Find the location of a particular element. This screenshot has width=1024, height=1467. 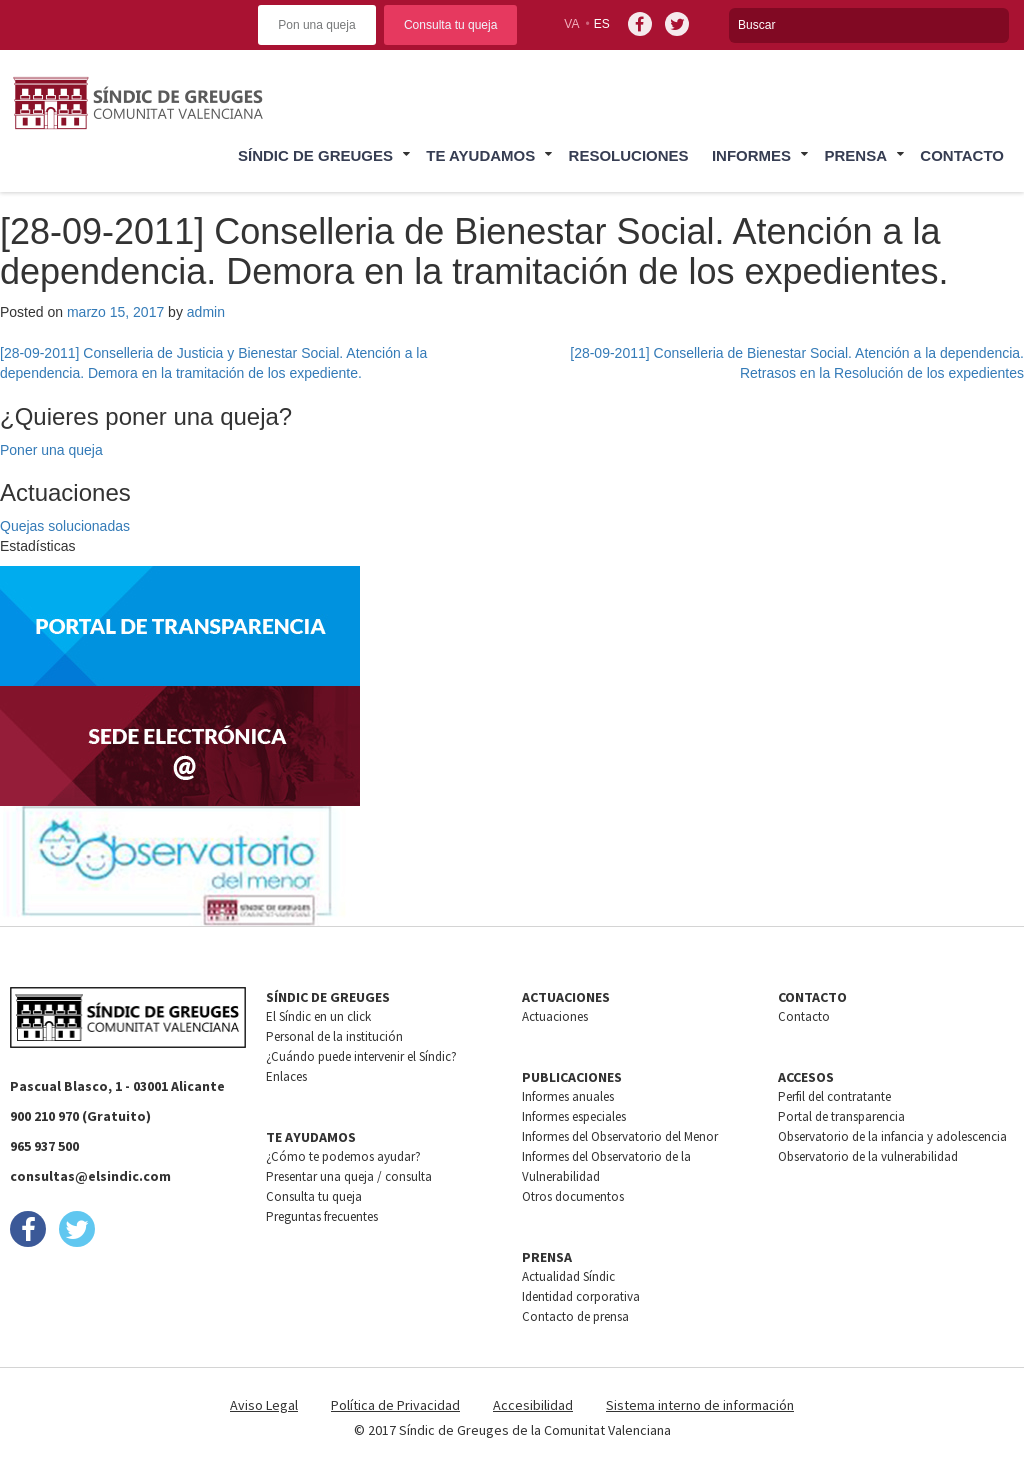

Perfil del contratante is located at coordinates (834, 1096).